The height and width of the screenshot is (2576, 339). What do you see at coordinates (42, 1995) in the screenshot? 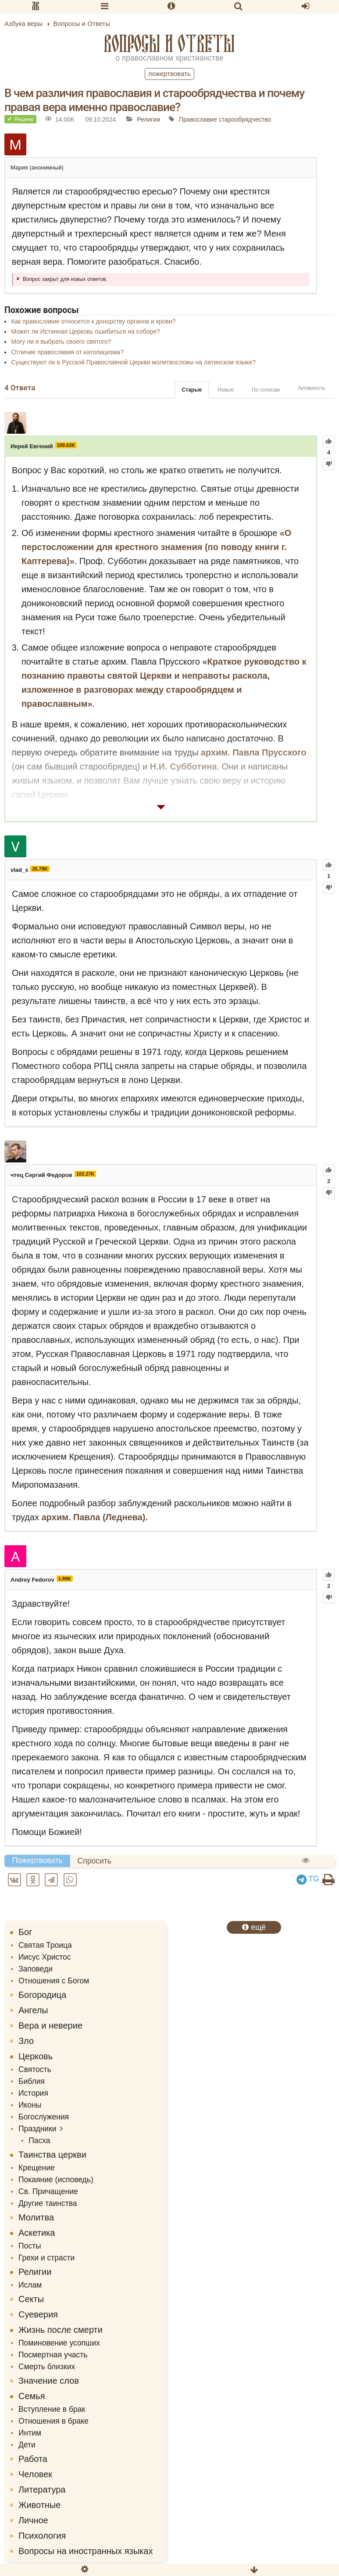
I see `Богородица` at bounding box center [42, 1995].